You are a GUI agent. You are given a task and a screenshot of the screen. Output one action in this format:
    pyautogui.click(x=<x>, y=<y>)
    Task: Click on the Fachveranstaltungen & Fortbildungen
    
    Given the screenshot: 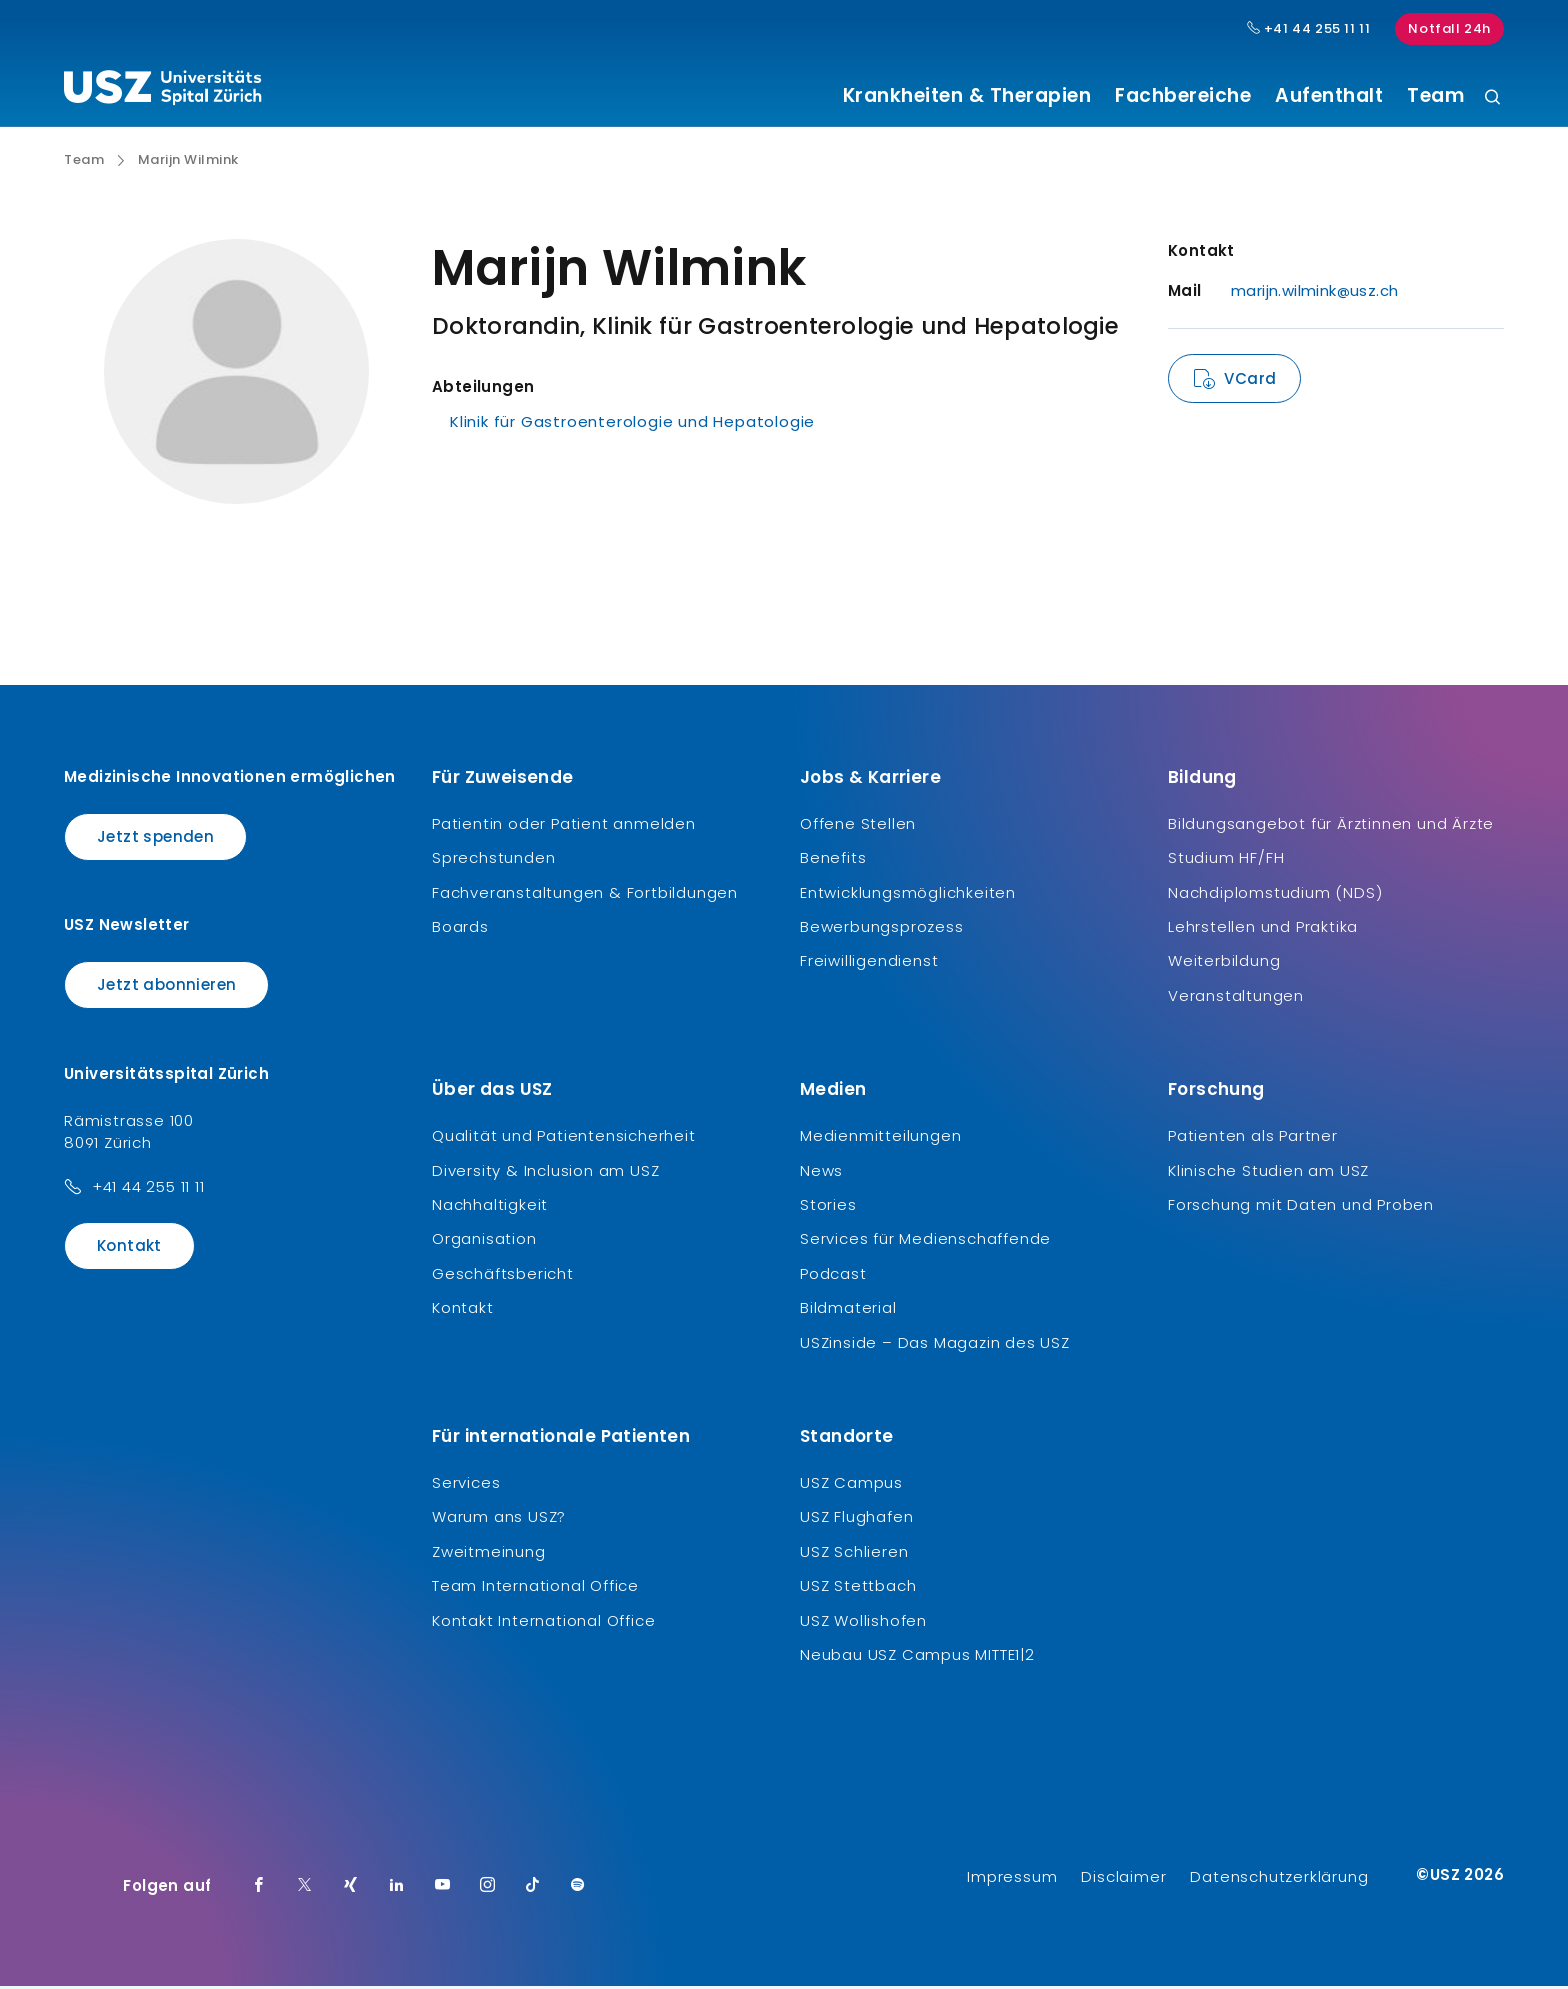 What is the action you would take?
    pyautogui.click(x=585, y=894)
    